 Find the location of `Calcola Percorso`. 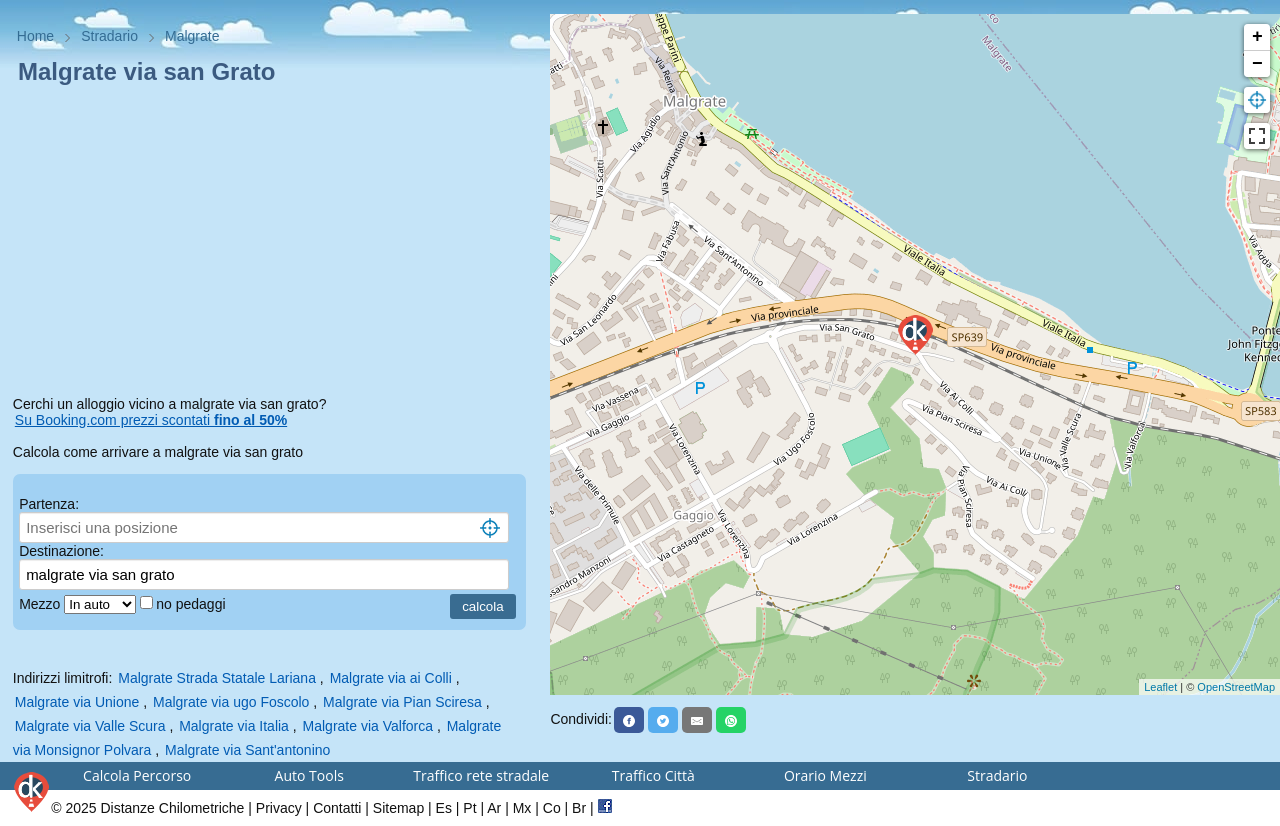

Calcola Percorso is located at coordinates (137, 775).